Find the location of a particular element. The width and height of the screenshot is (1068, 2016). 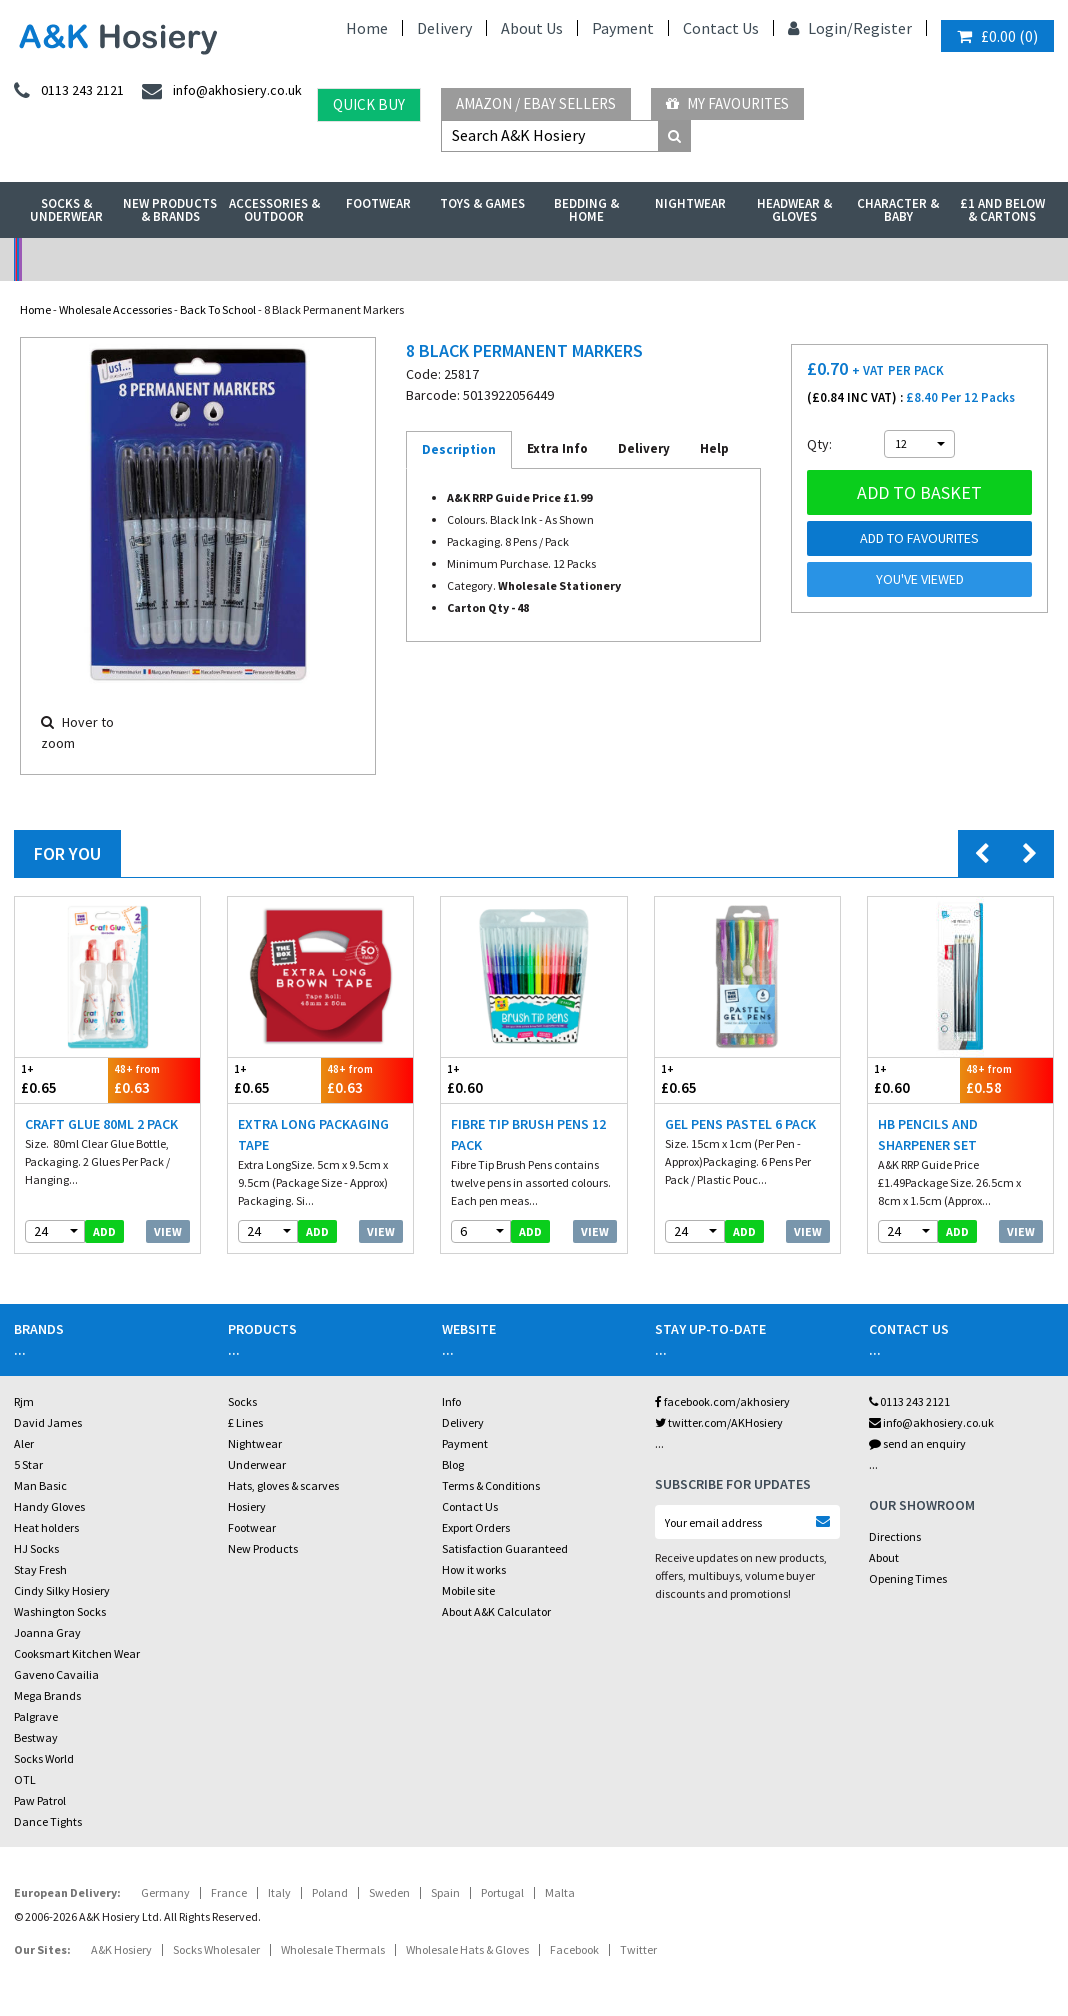

Extra Long Packaging Tape is located at coordinates (313, 1134).